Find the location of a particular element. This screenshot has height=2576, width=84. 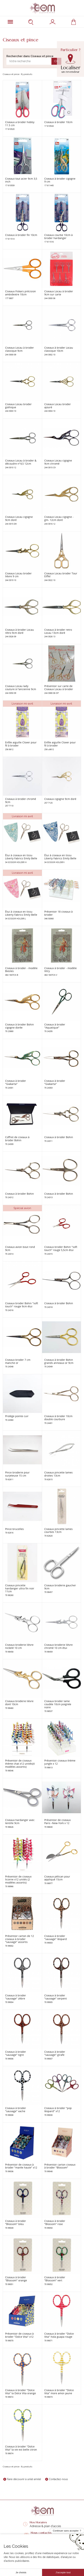

Ciseaux Locau à broder classique 9cm is located at coordinates (19, 349).